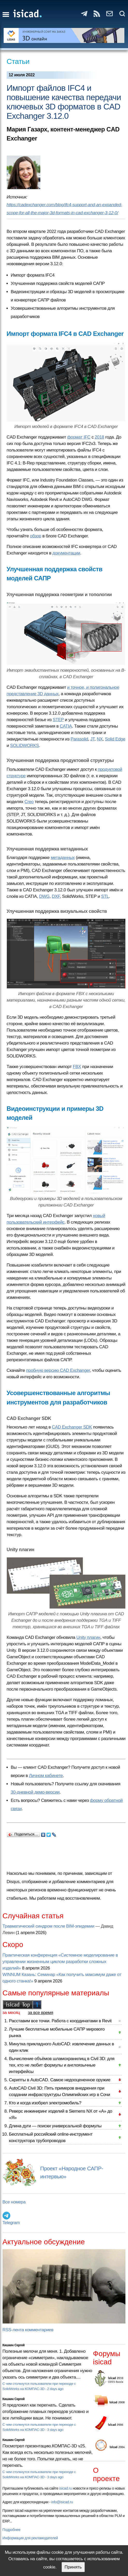 This screenshot has width=128, height=2576. What do you see at coordinates (11, 2530) in the screenshot?
I see `Подробнее` at bounding box center [11, 2530].